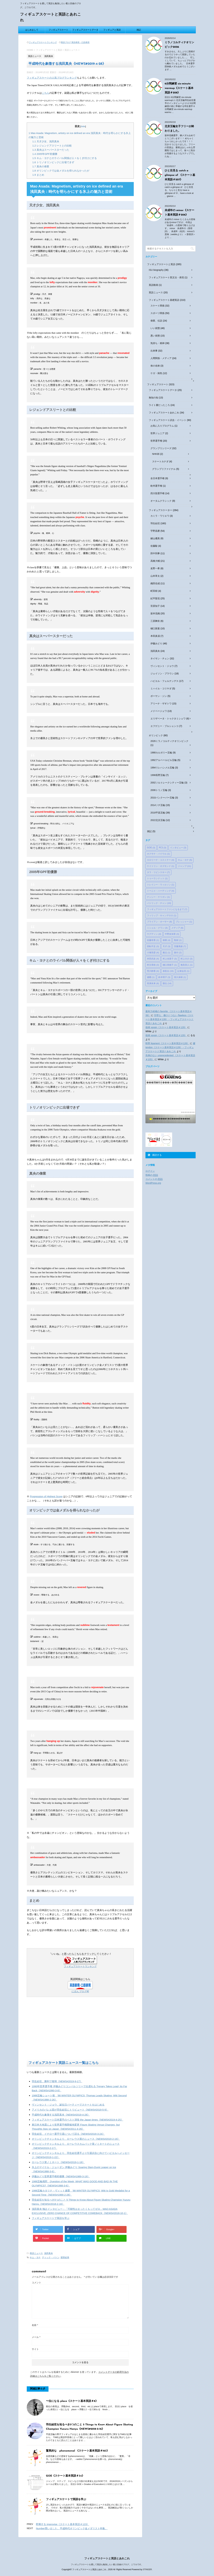  Describe the element at coordinates (153, 285) in the screenshot. I see `英語動画` at that location.